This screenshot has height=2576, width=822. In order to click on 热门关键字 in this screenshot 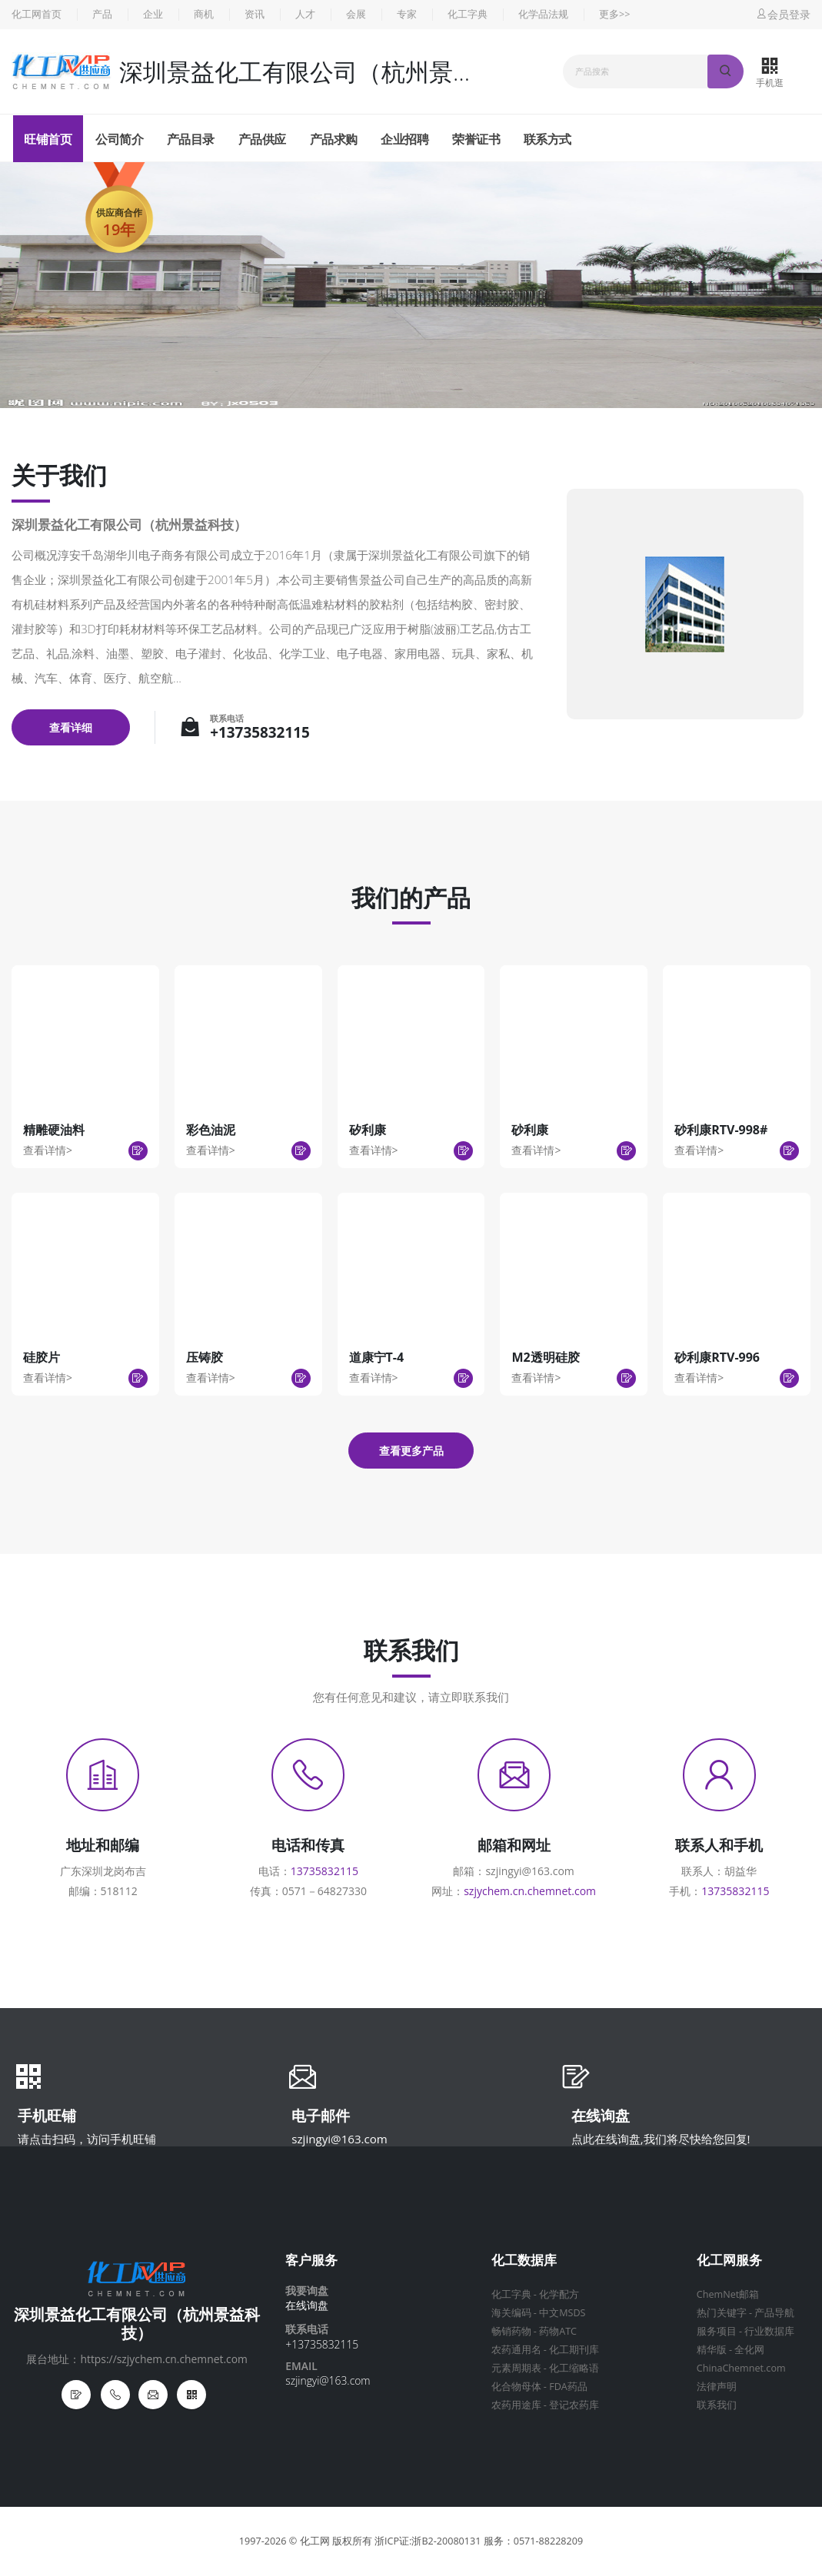, I will do `click(722, 2312)`.